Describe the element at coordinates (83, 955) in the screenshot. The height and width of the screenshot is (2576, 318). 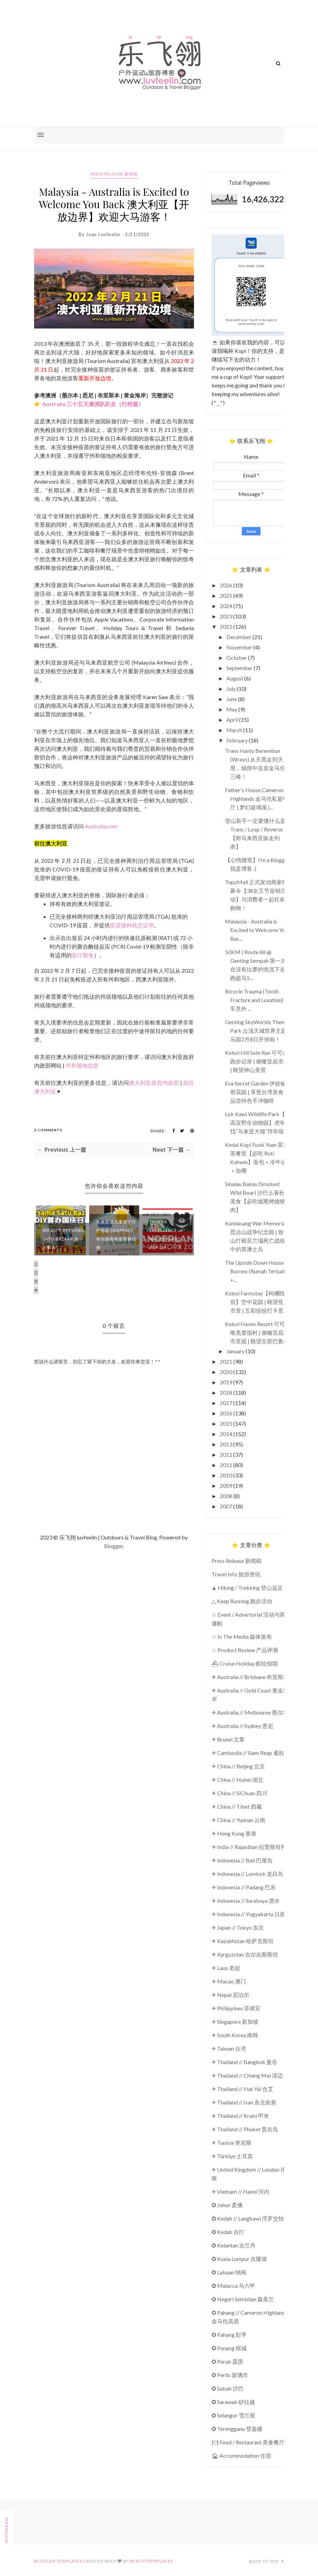
I see `医疗豁免` at that location.